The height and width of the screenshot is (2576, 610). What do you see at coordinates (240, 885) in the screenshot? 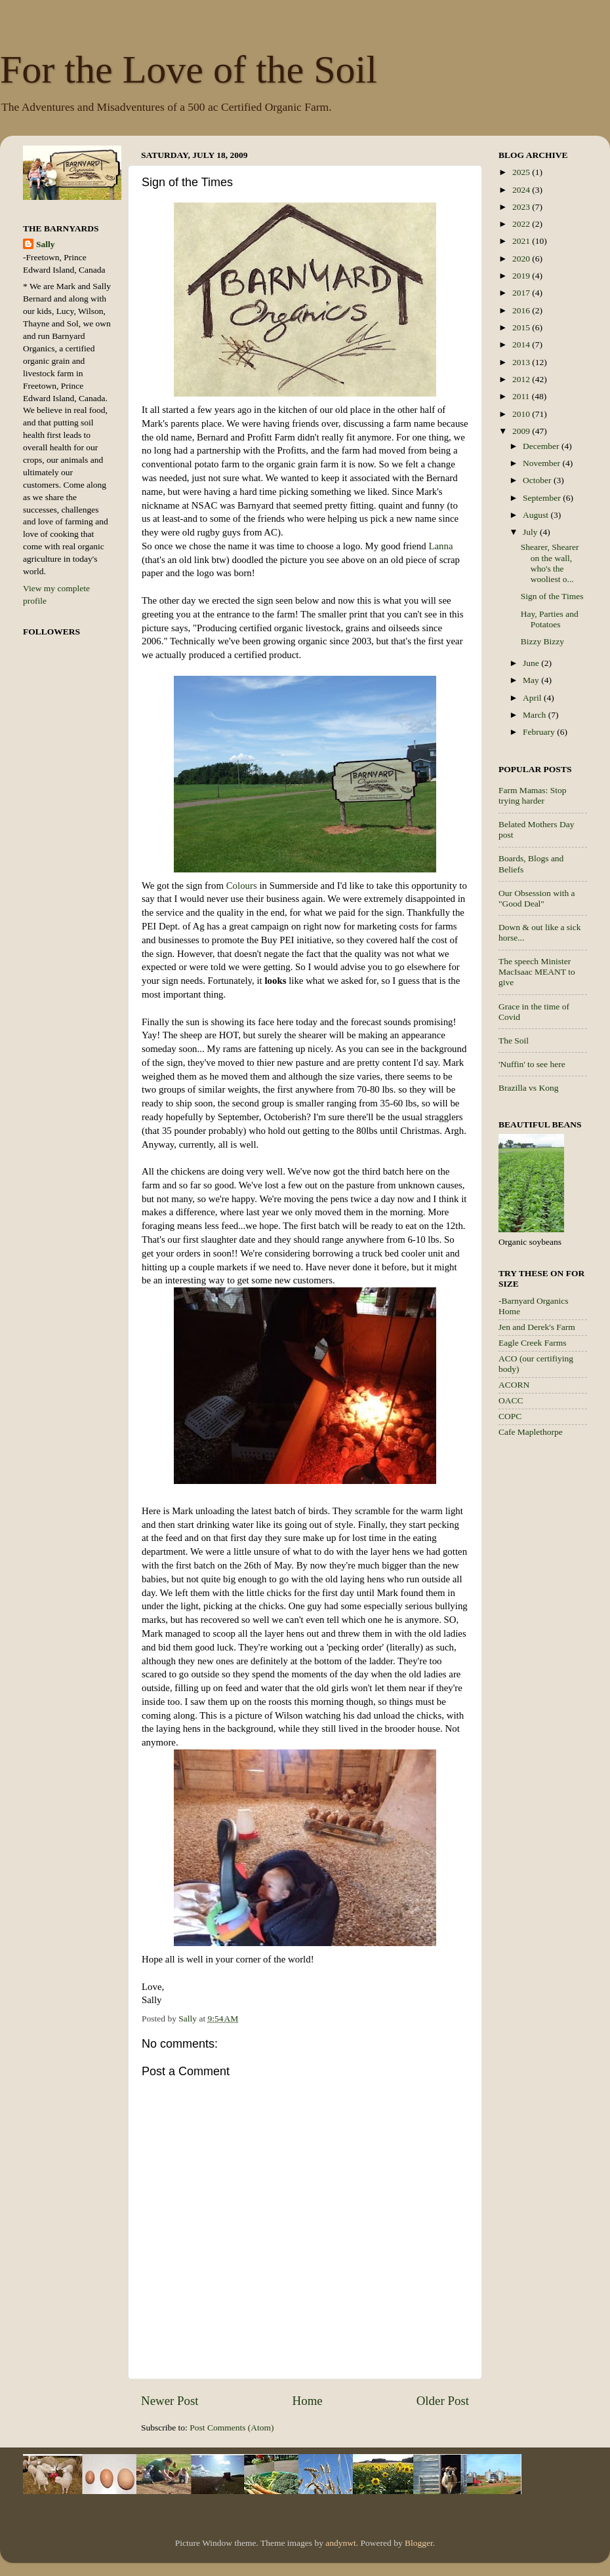
I see `Colours` at bounding box center [240, 885].